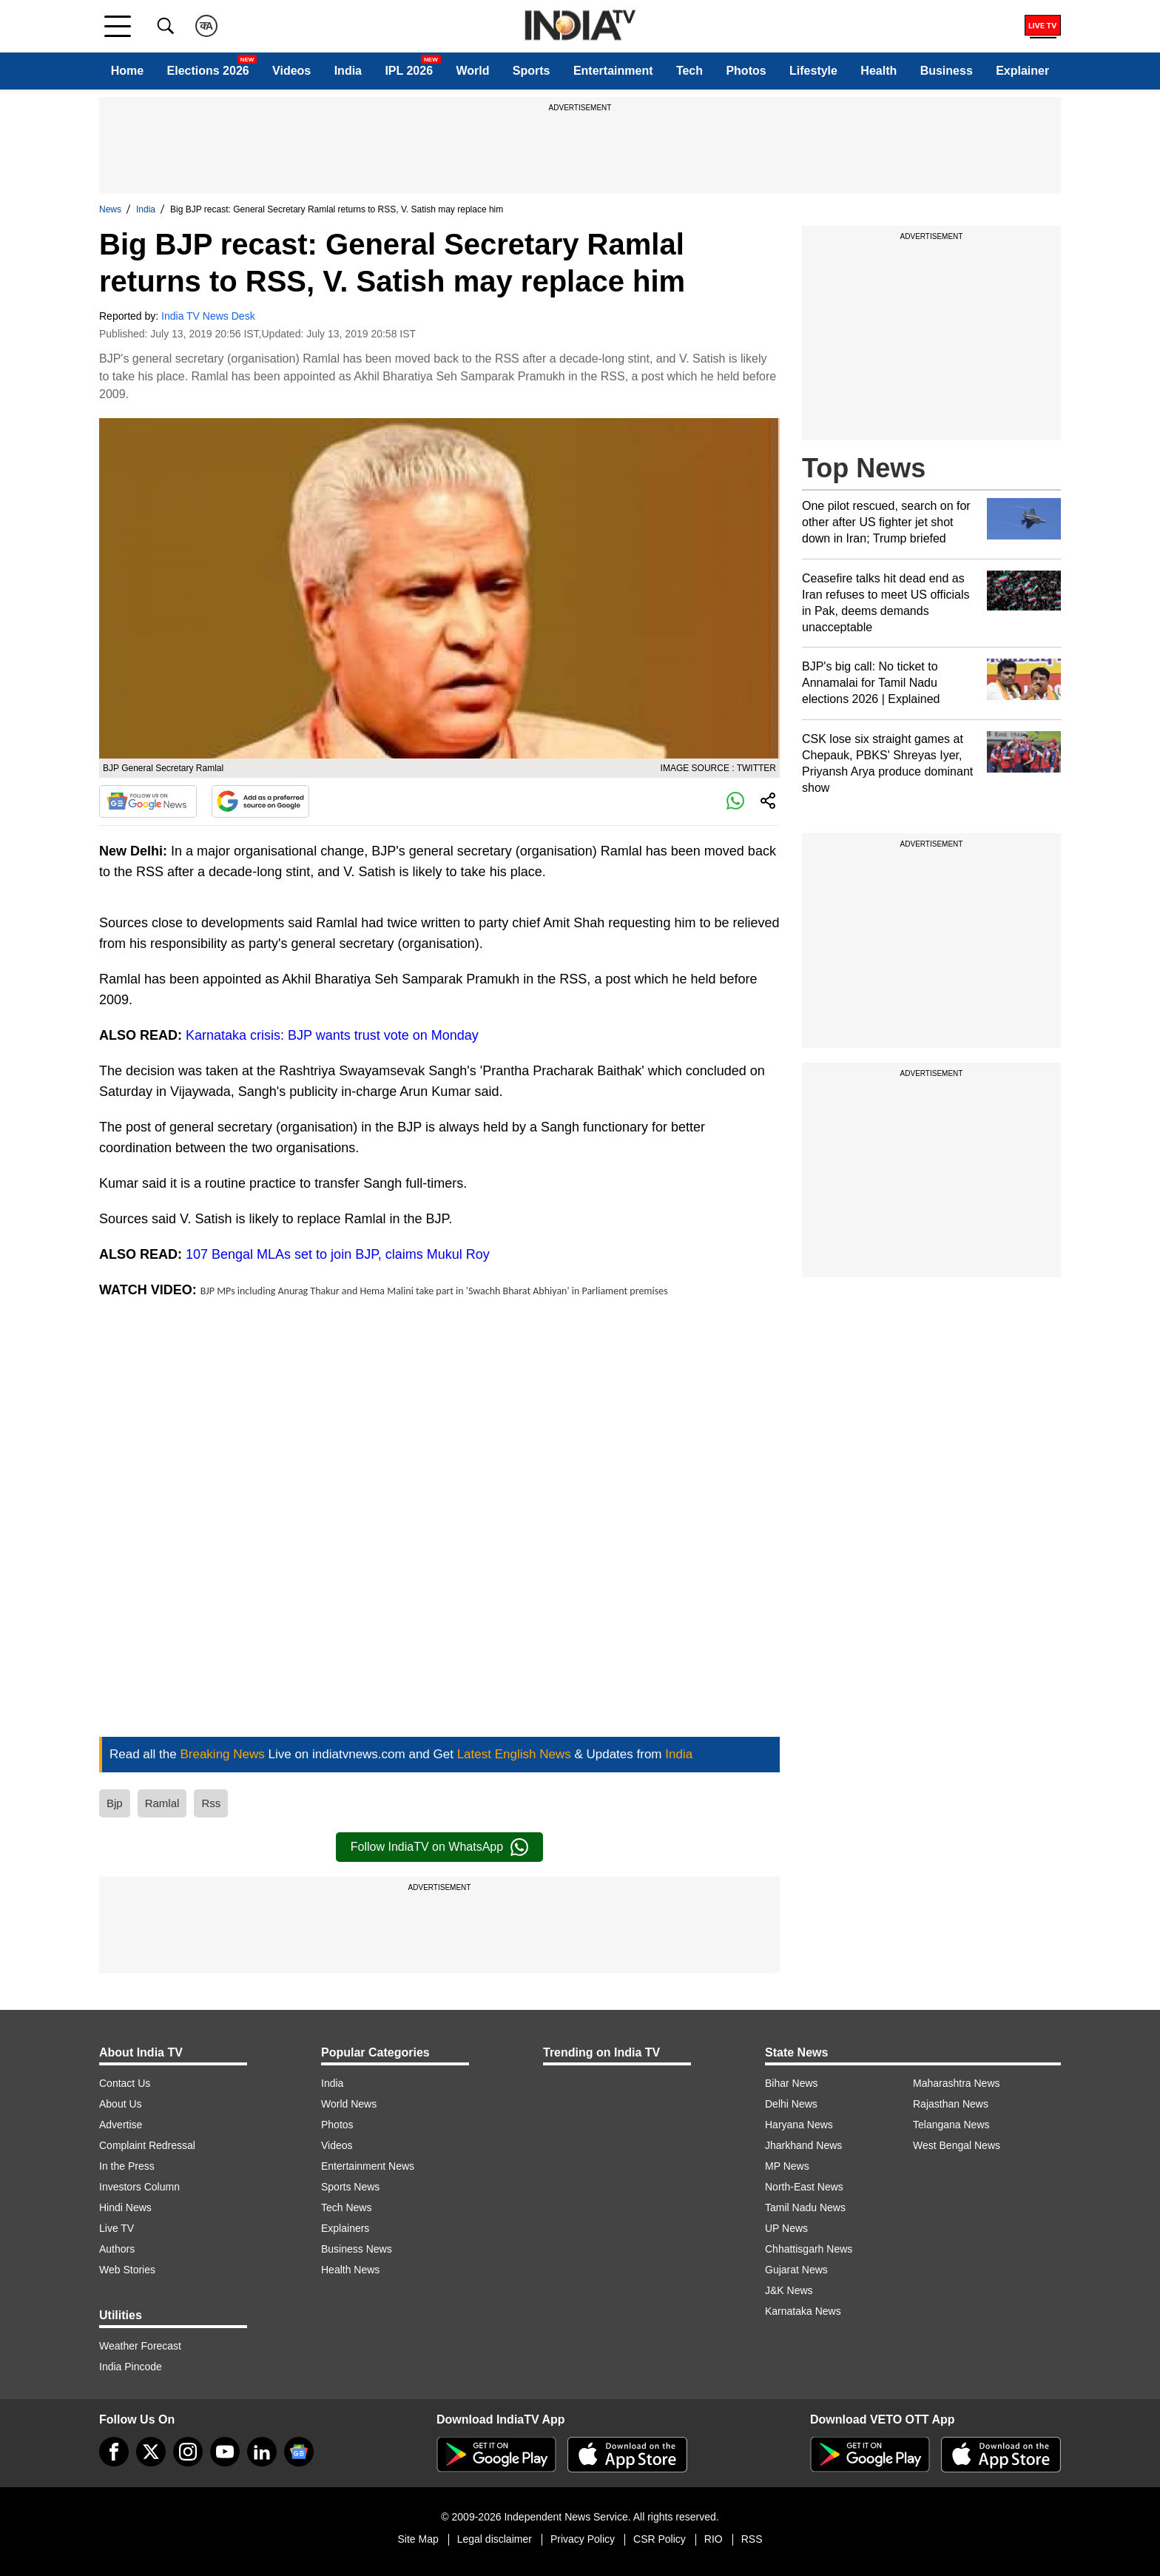  Describe the element at coordinates (348, 70) in the screenshot. I see `India` at that location.